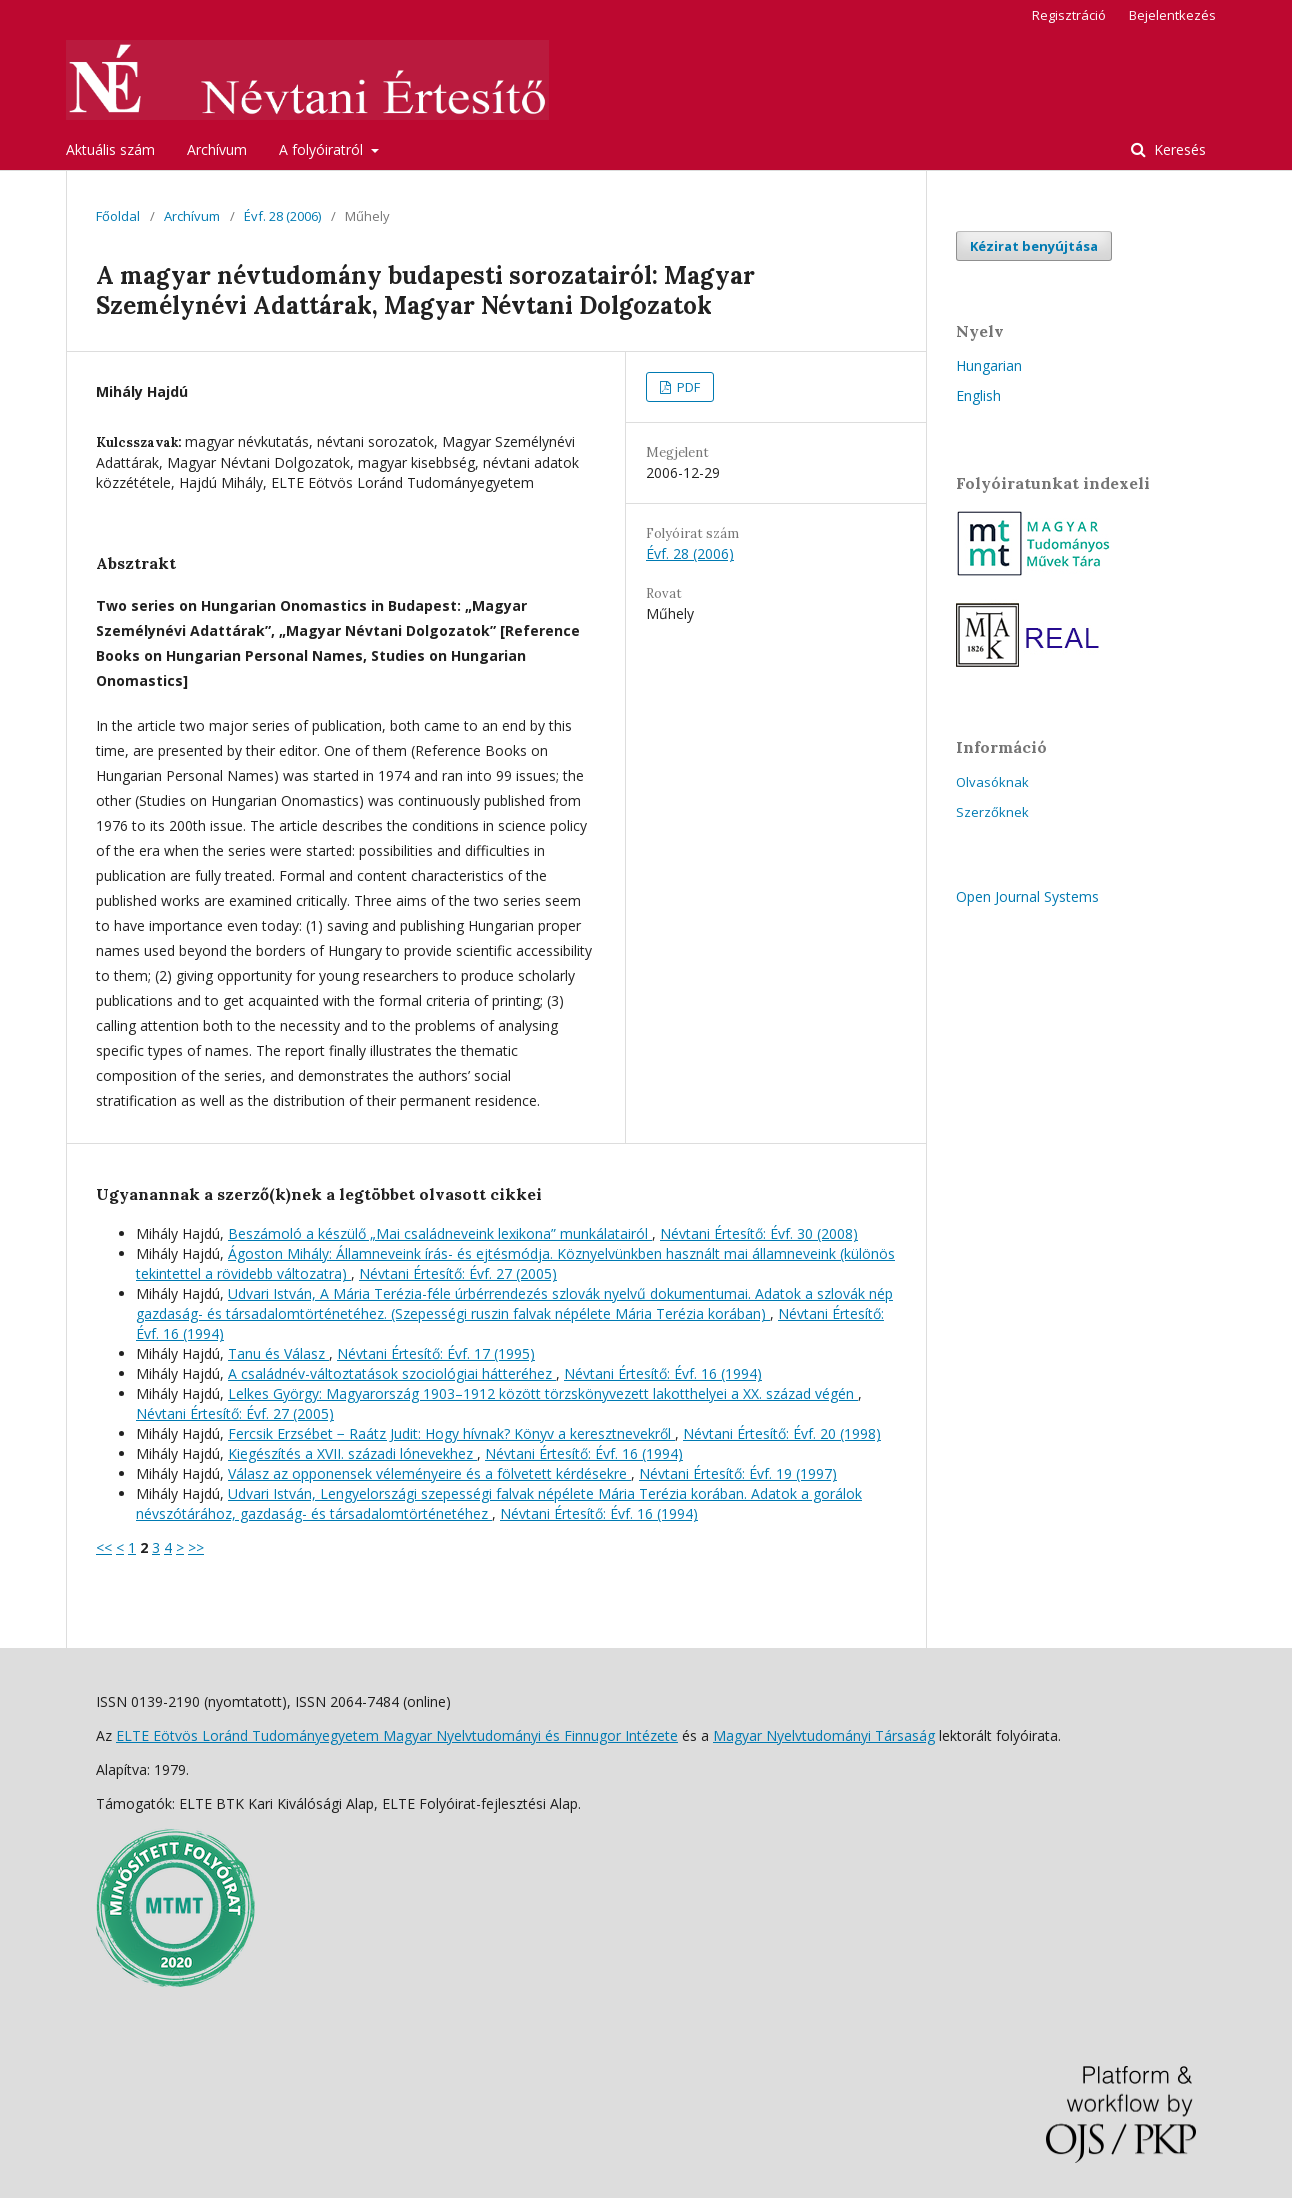 The width and height of the screenshot is (1292, 2198). I want to click on Lelkes György: Magyarország 1903–1912 között törzskönyvezett lakotthelyei a XX. század végén, so click(543, 1393).